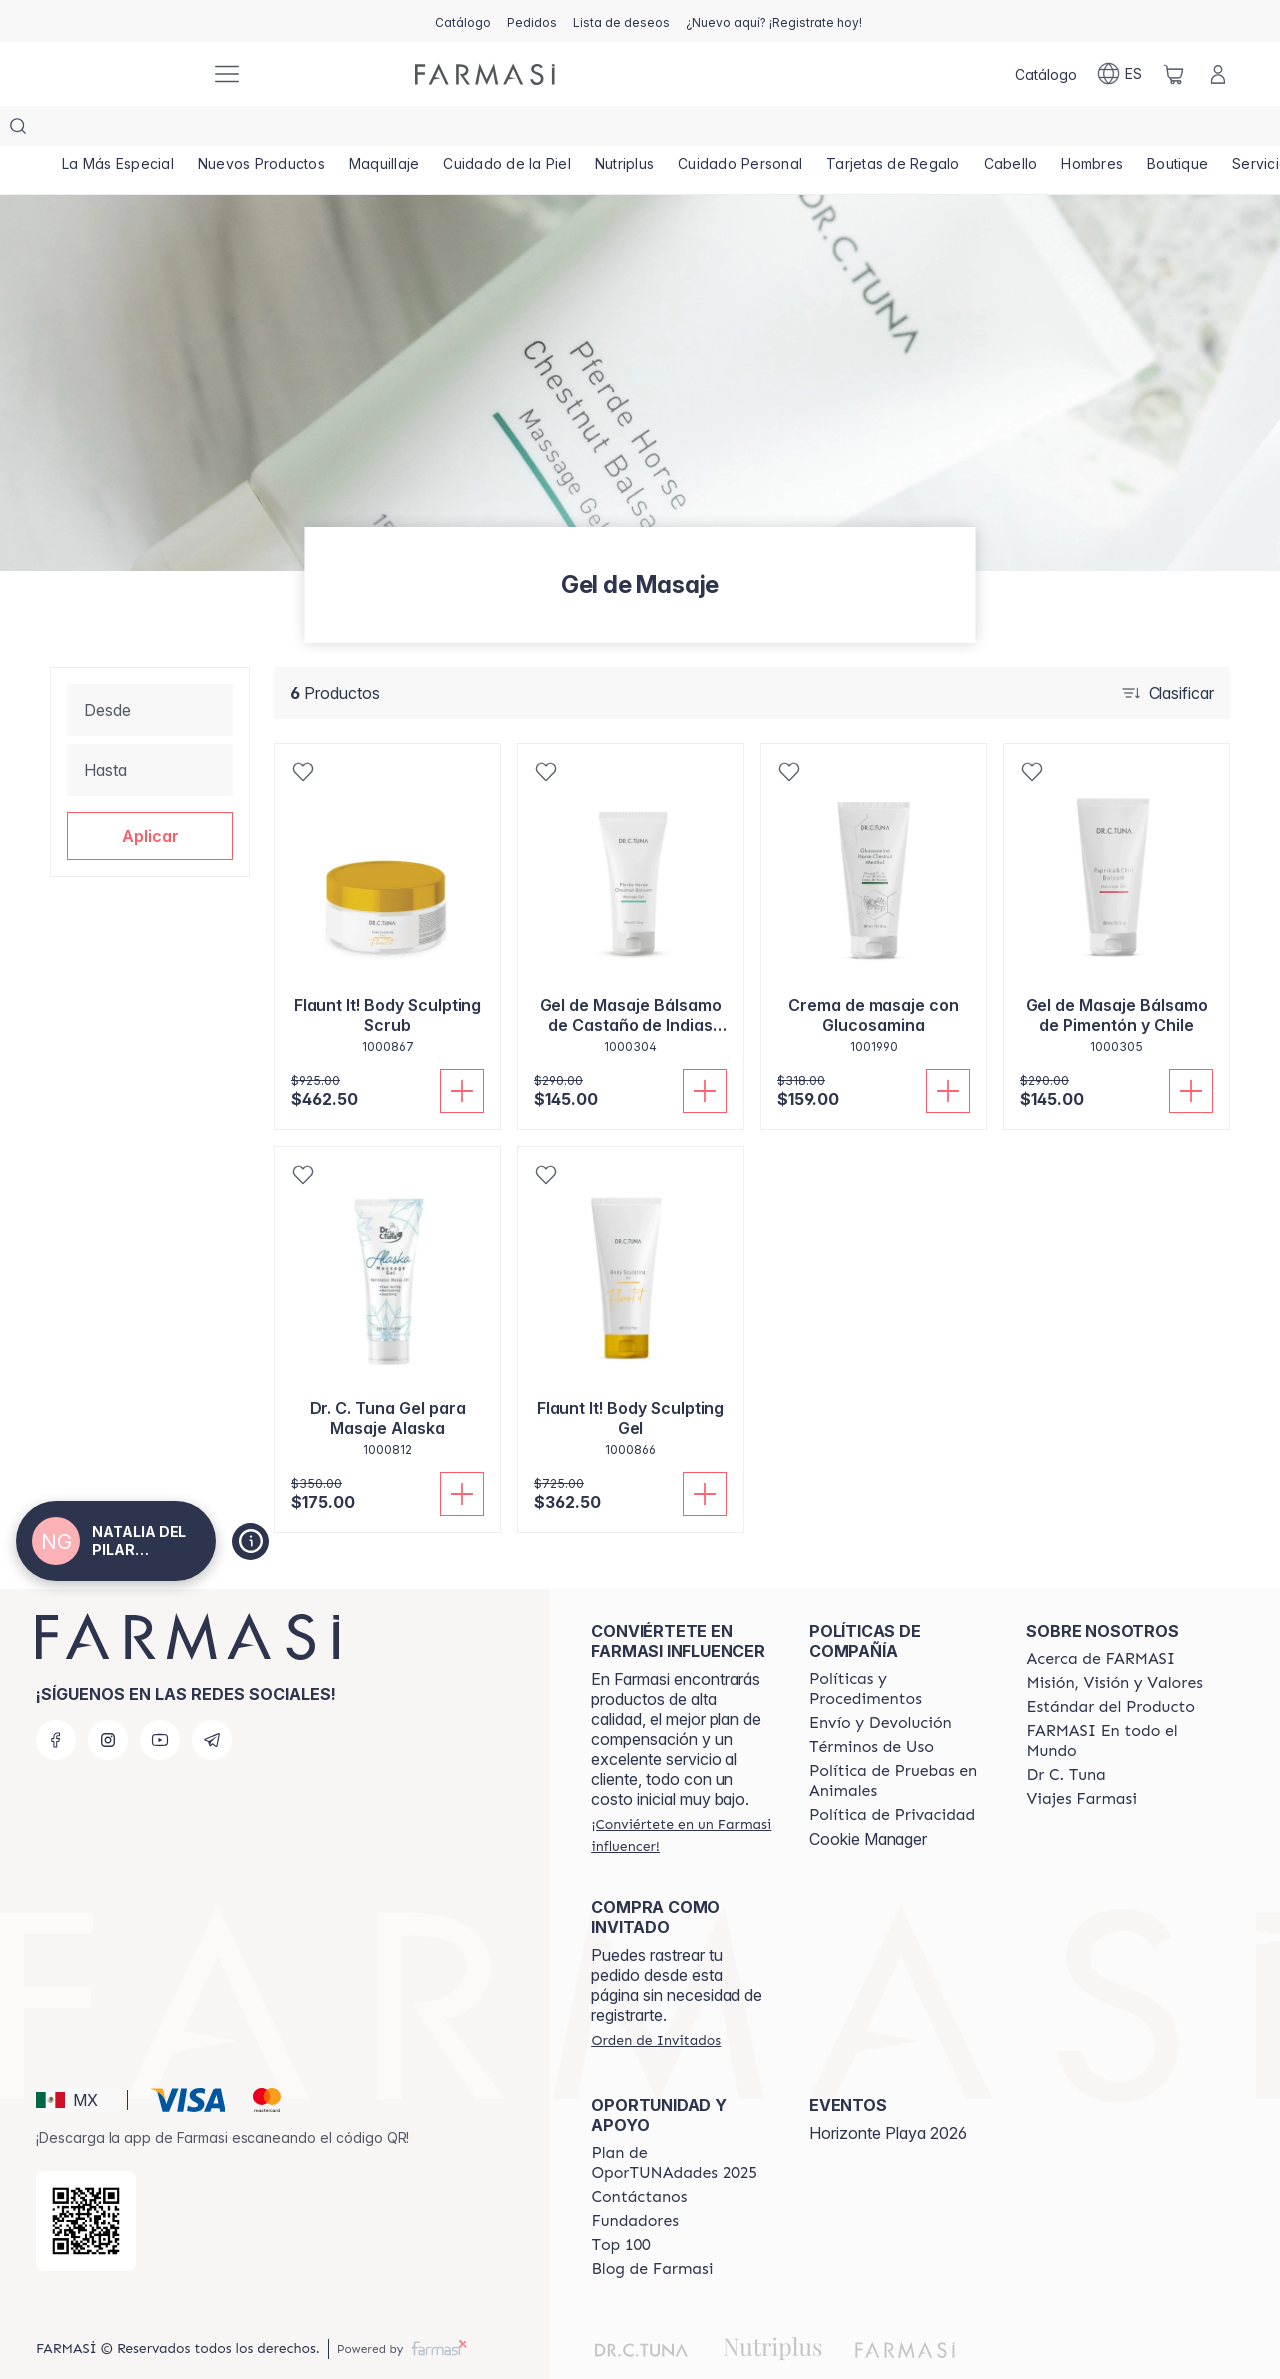 Image resolution: width=1280 pixels, height=2379 pixels. Describe the element at coordinates (900, 1741) in the screenshot. I see `[/natgalindo/content/animal-testing-policy]` at that location.